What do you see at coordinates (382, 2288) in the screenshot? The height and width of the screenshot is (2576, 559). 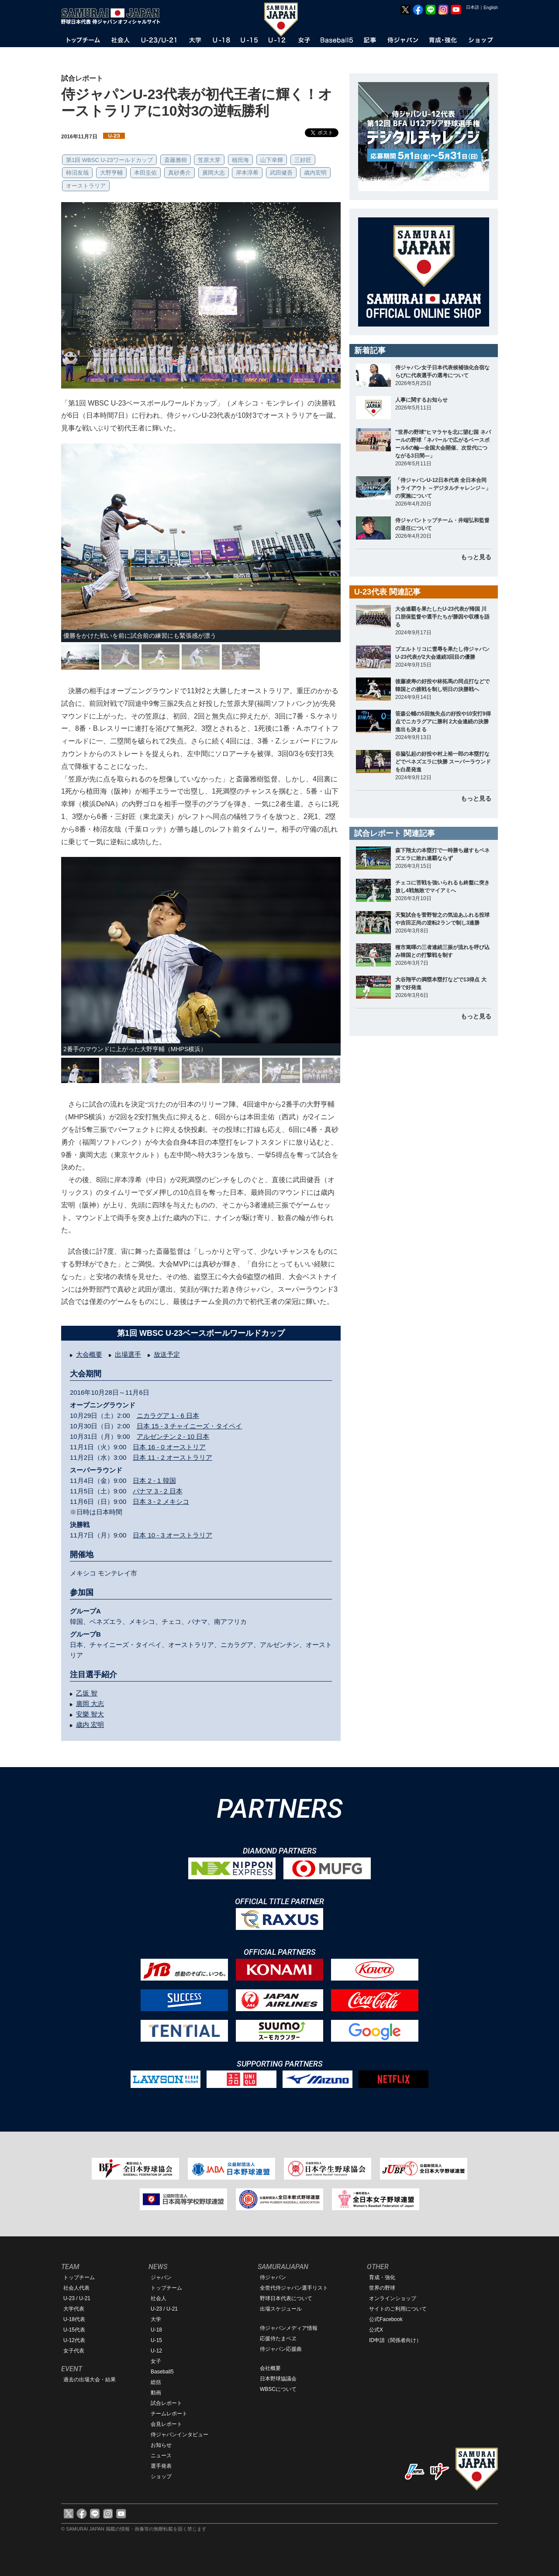 I see `世界の野球` at bounding box center [382, 2288].